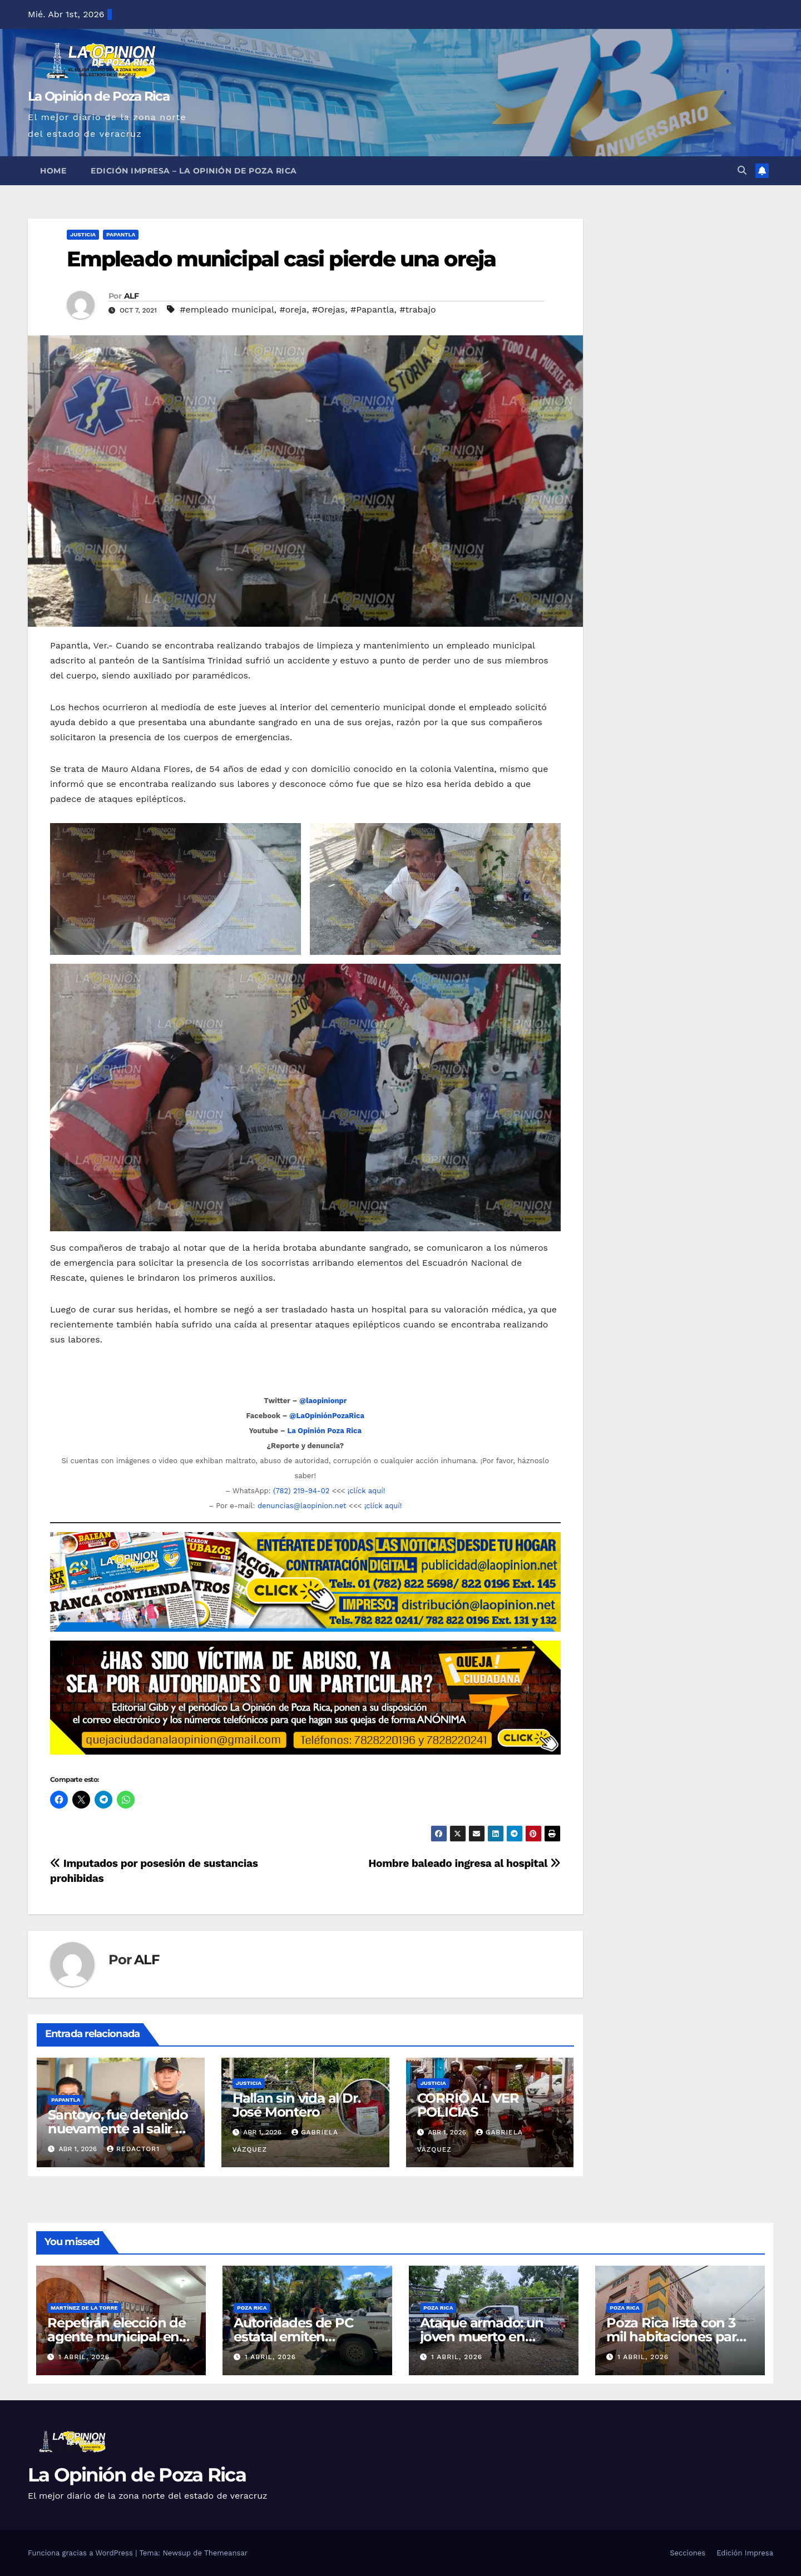 The width and height of the screenshot is (801, 2576). Describe the element at coordinates (226, 2553) in the screenshot. I see `Themeansar` at that location.